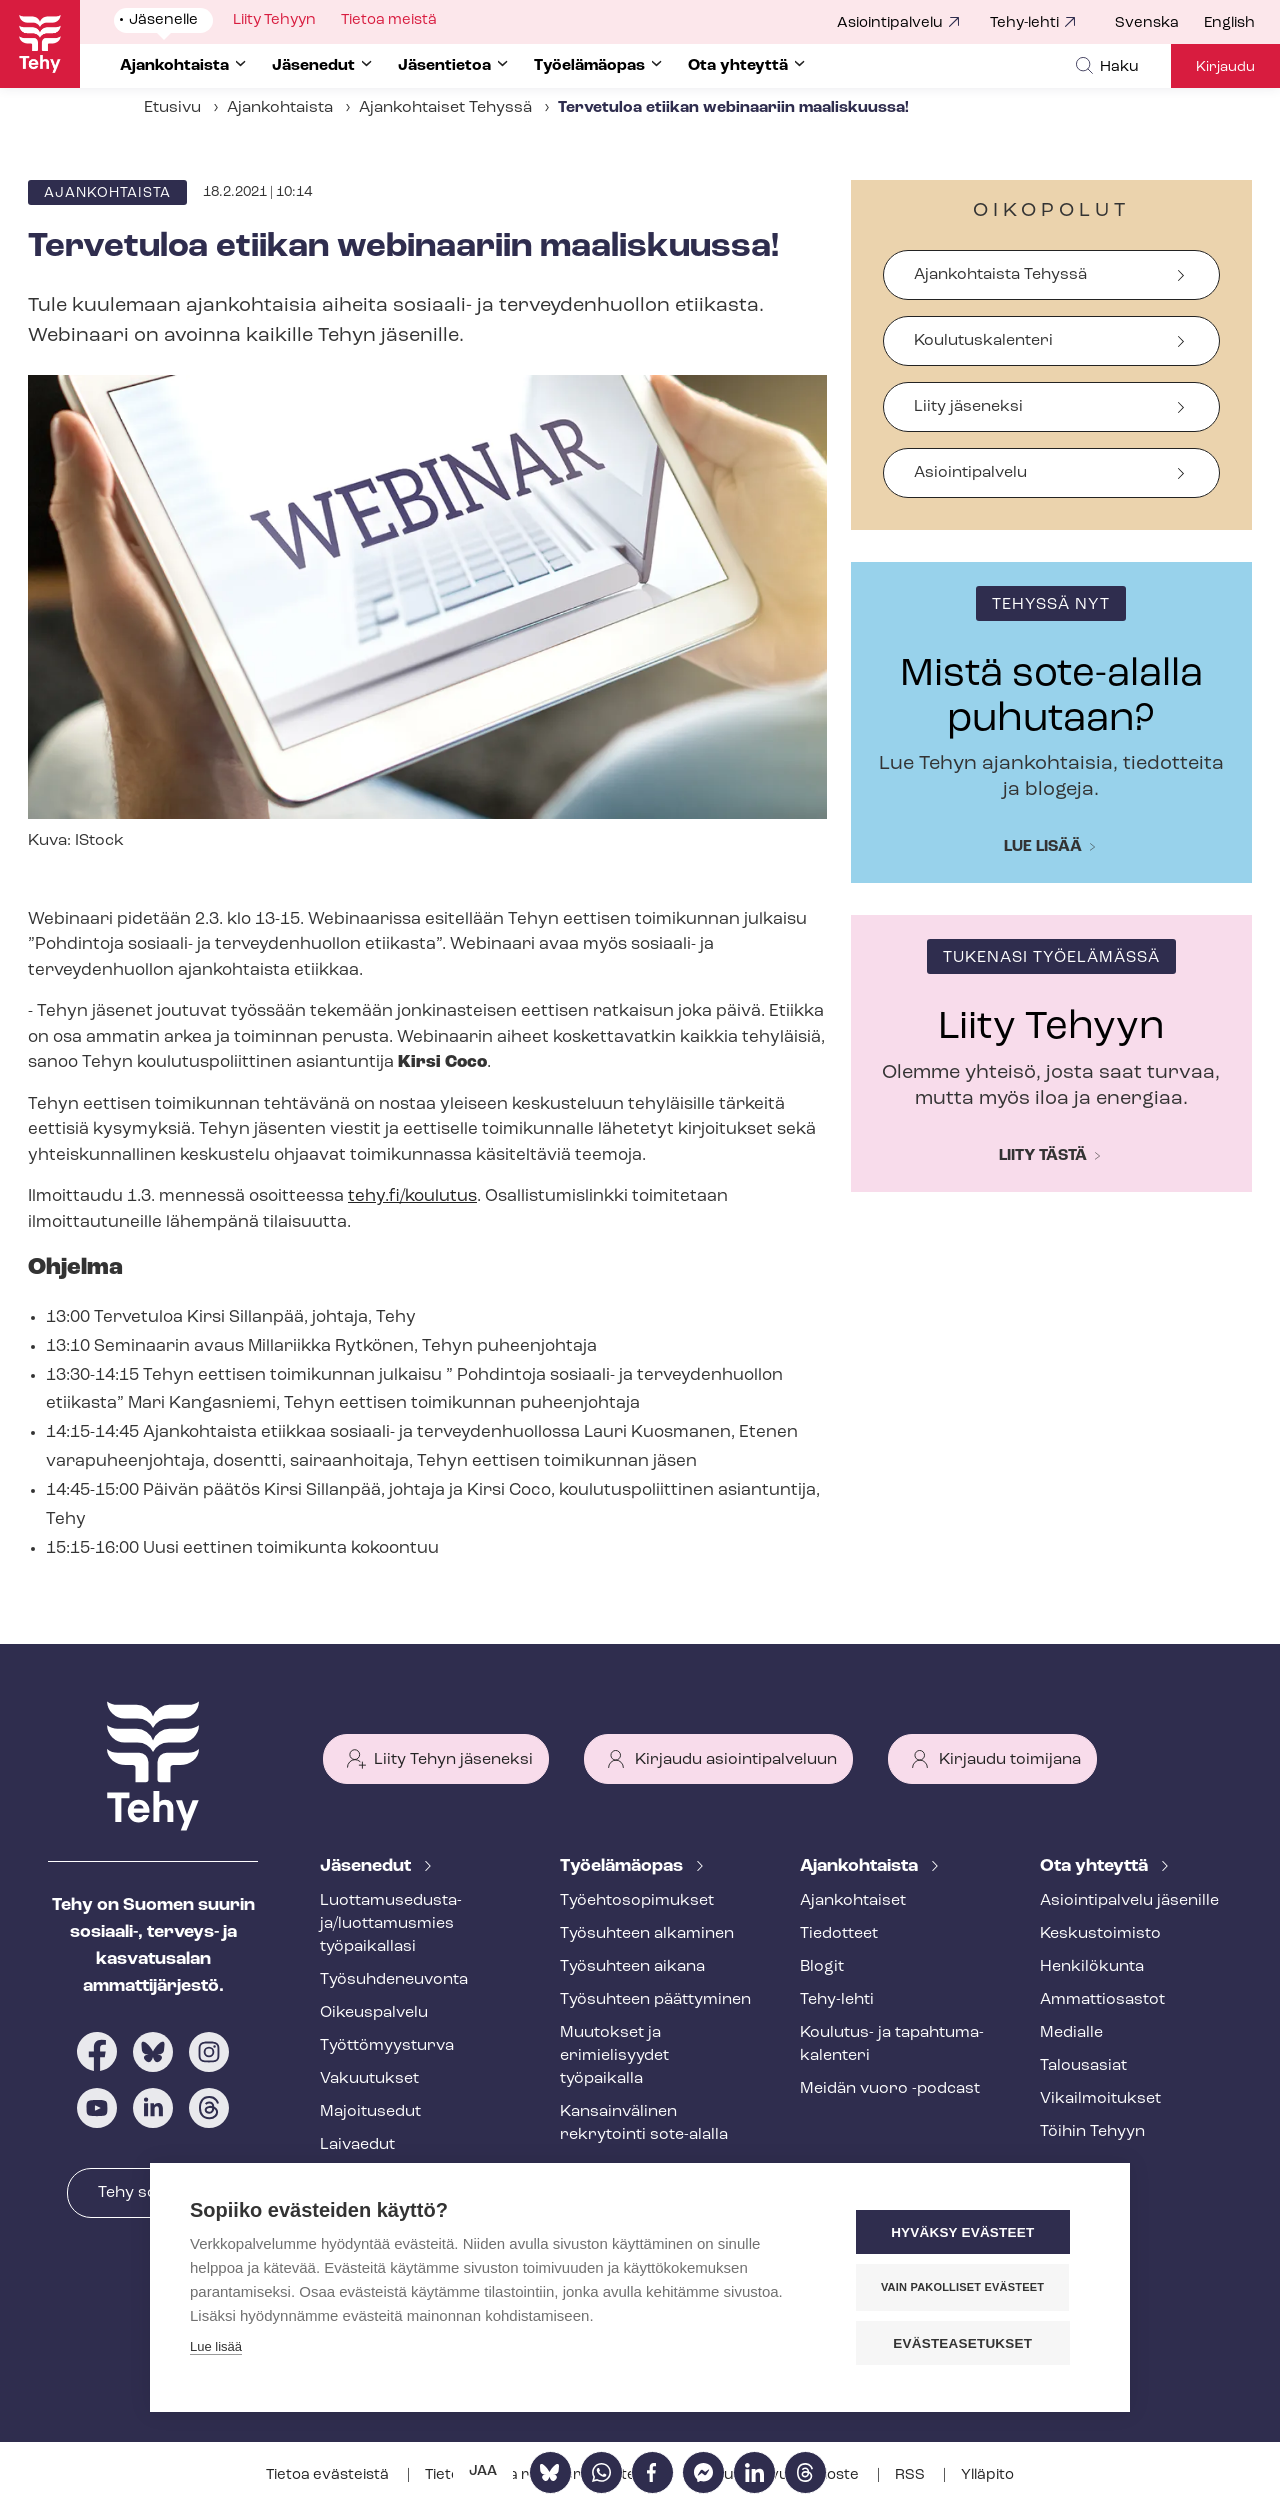 Image resolution: width=1280 pixels, height=2502 pixels. I want to click on RSS, so click(911, 2475).